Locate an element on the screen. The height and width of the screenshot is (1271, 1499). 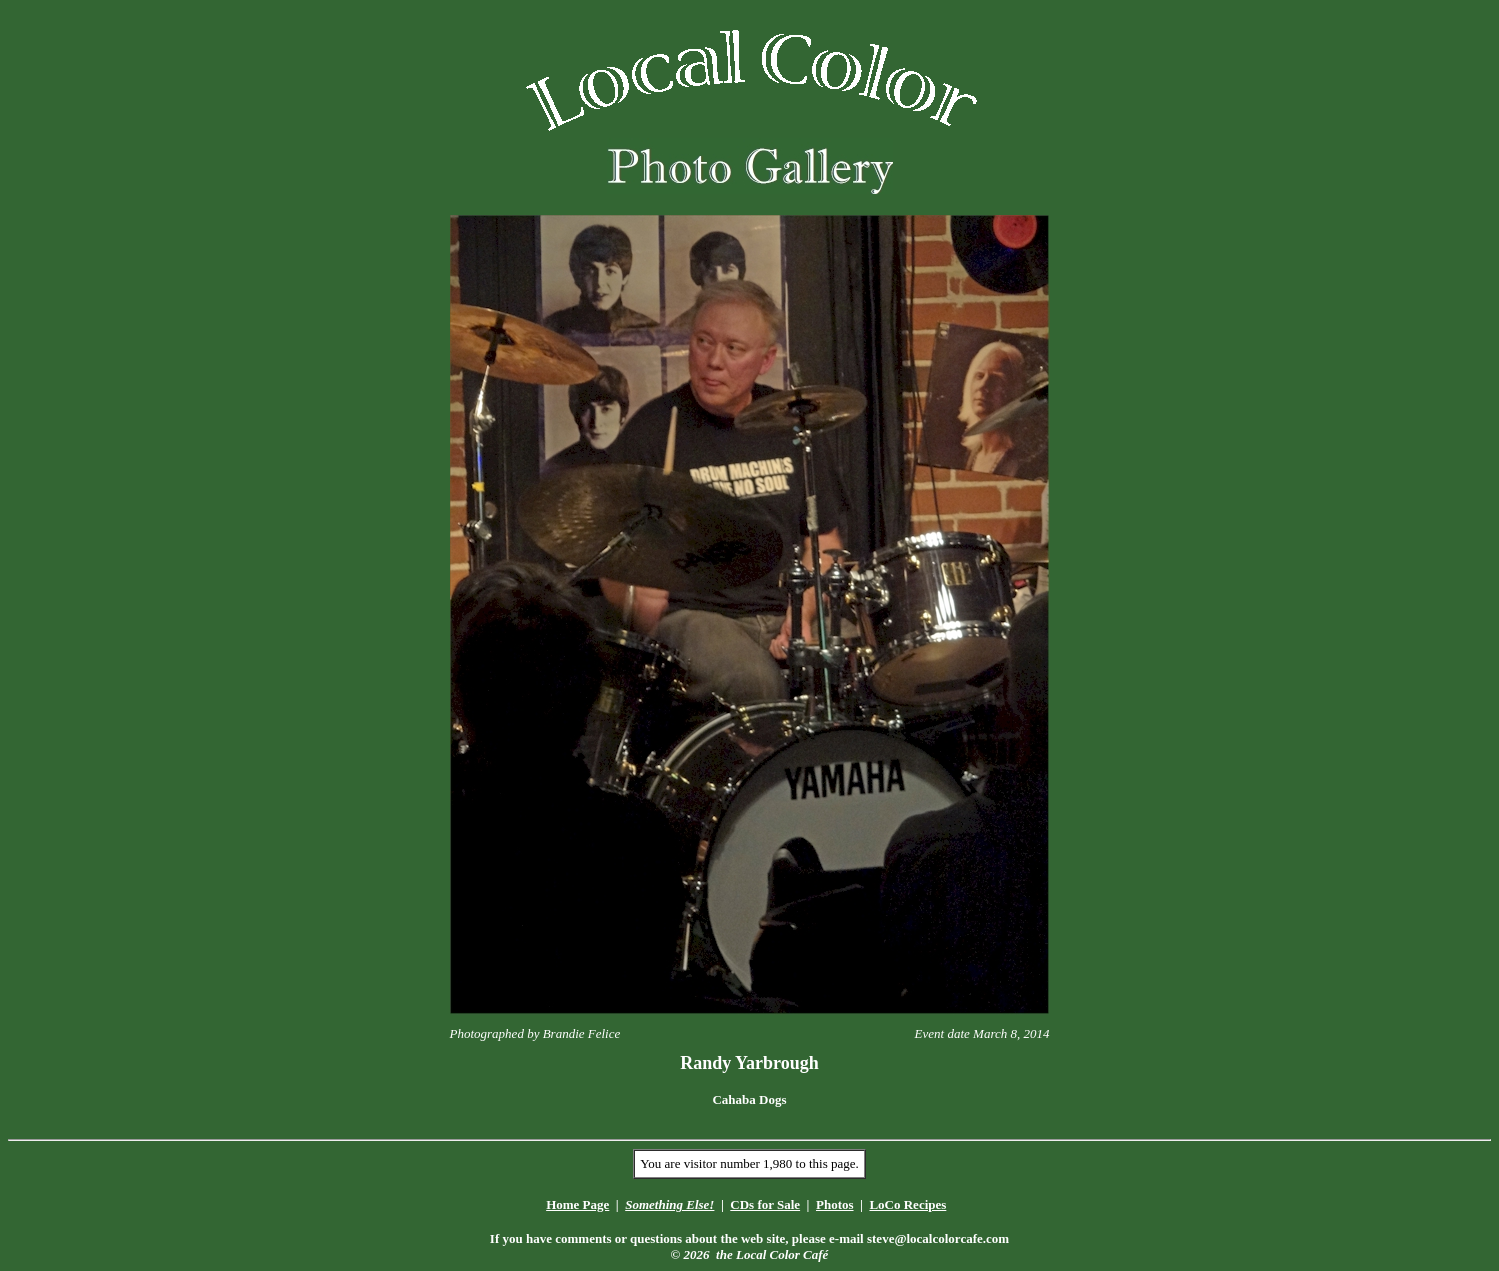
Photos is located at coordinates (835, 1204).